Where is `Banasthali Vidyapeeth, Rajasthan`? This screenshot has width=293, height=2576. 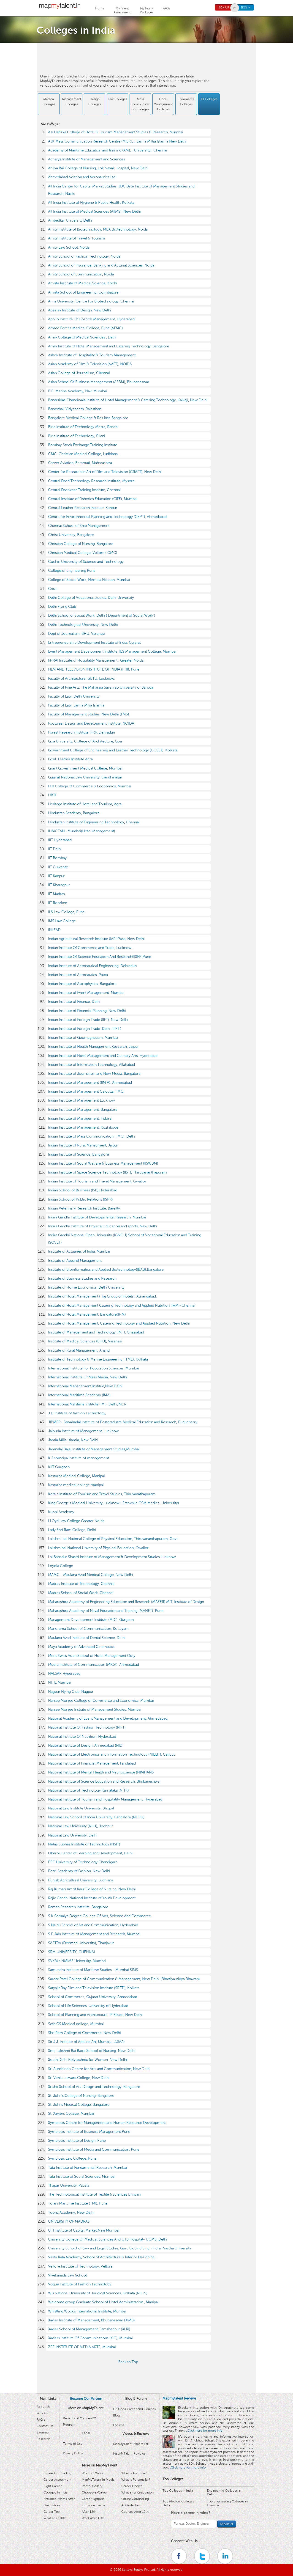 Banasthali Vidyapeeth, Rajasthan is located at coordinates (74, 409).